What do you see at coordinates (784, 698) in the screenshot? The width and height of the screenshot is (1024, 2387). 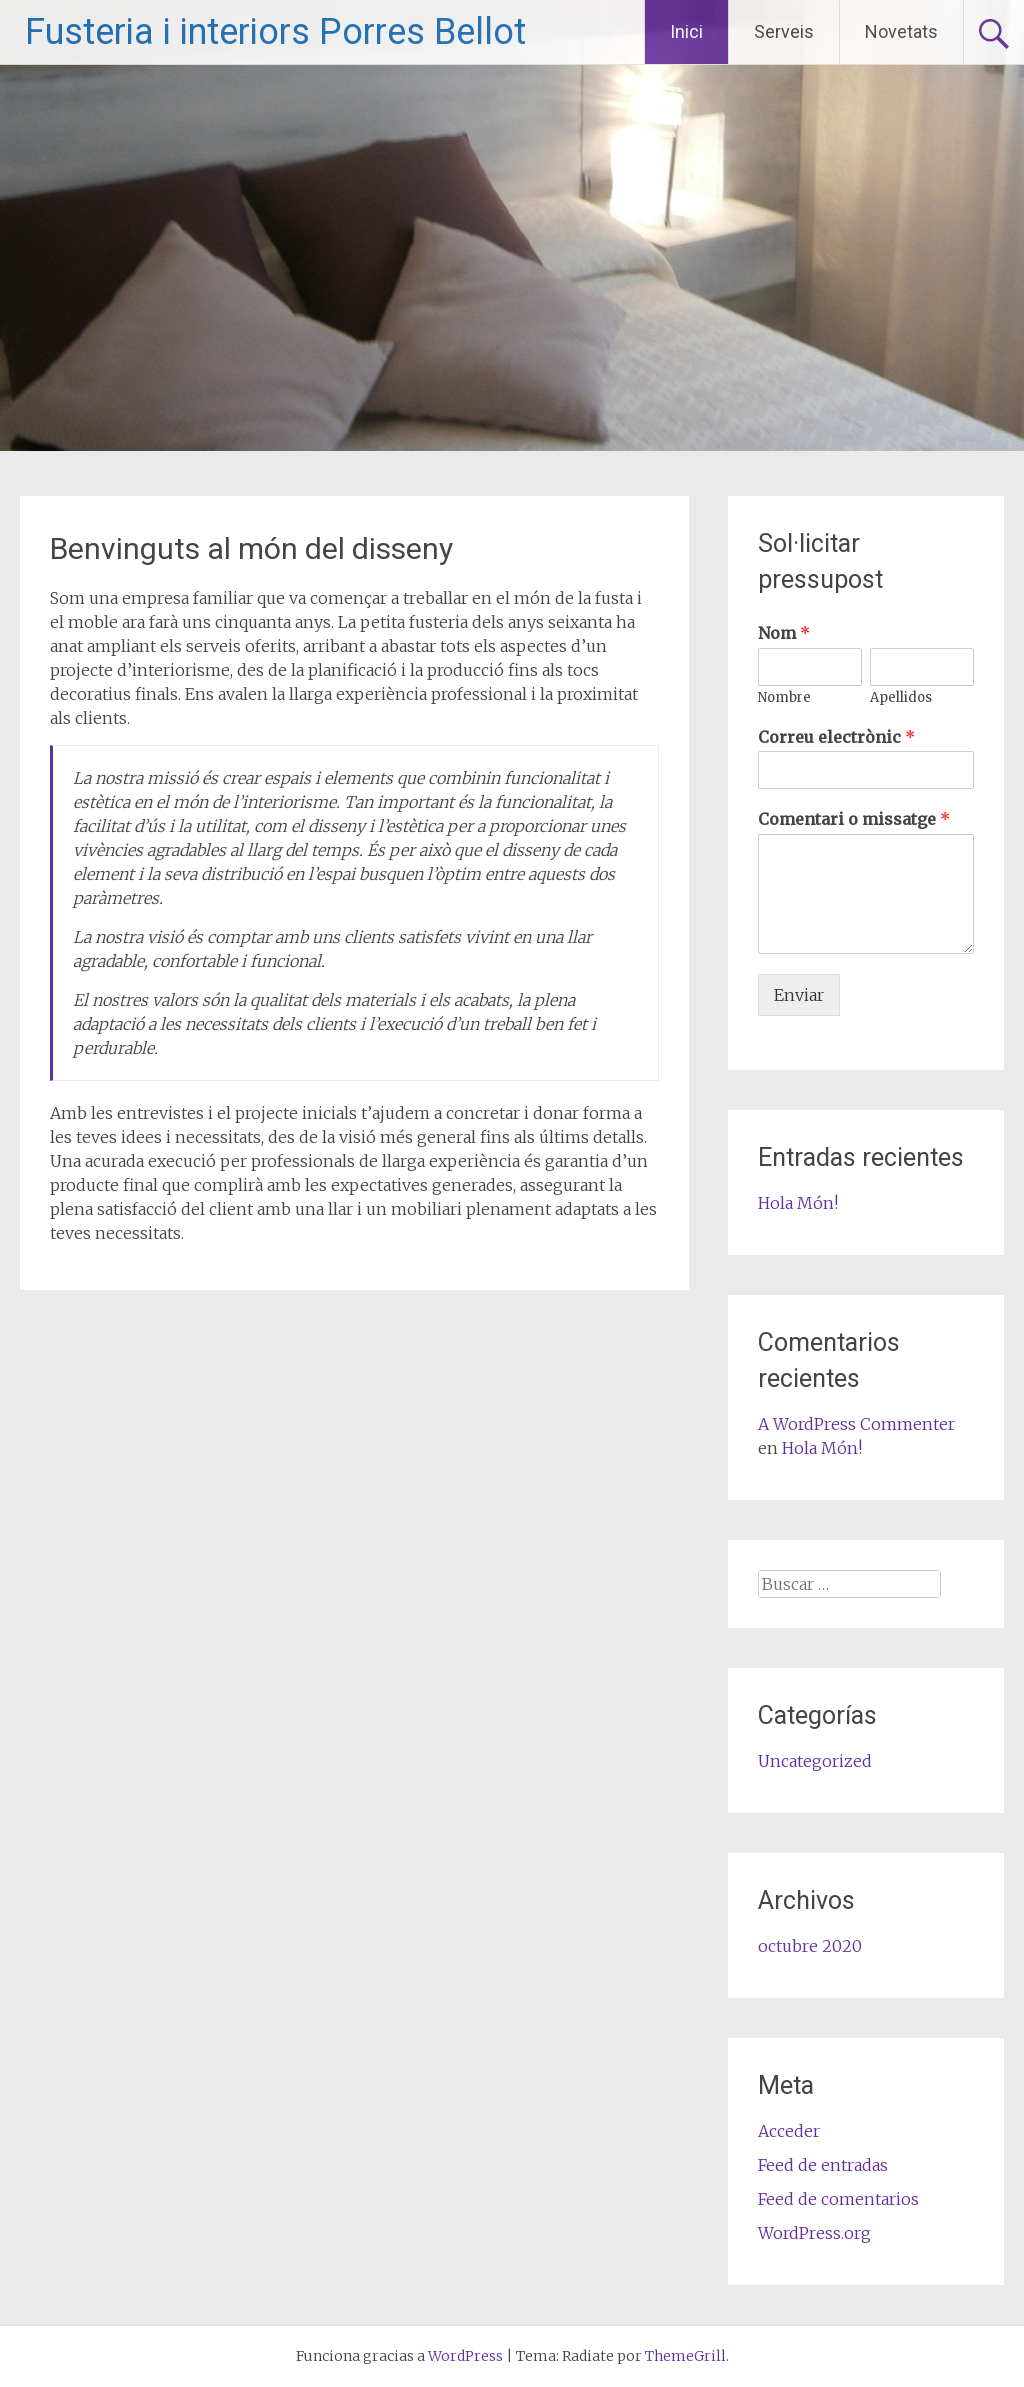 I see `Nombre` at bounding box center [784, 698].